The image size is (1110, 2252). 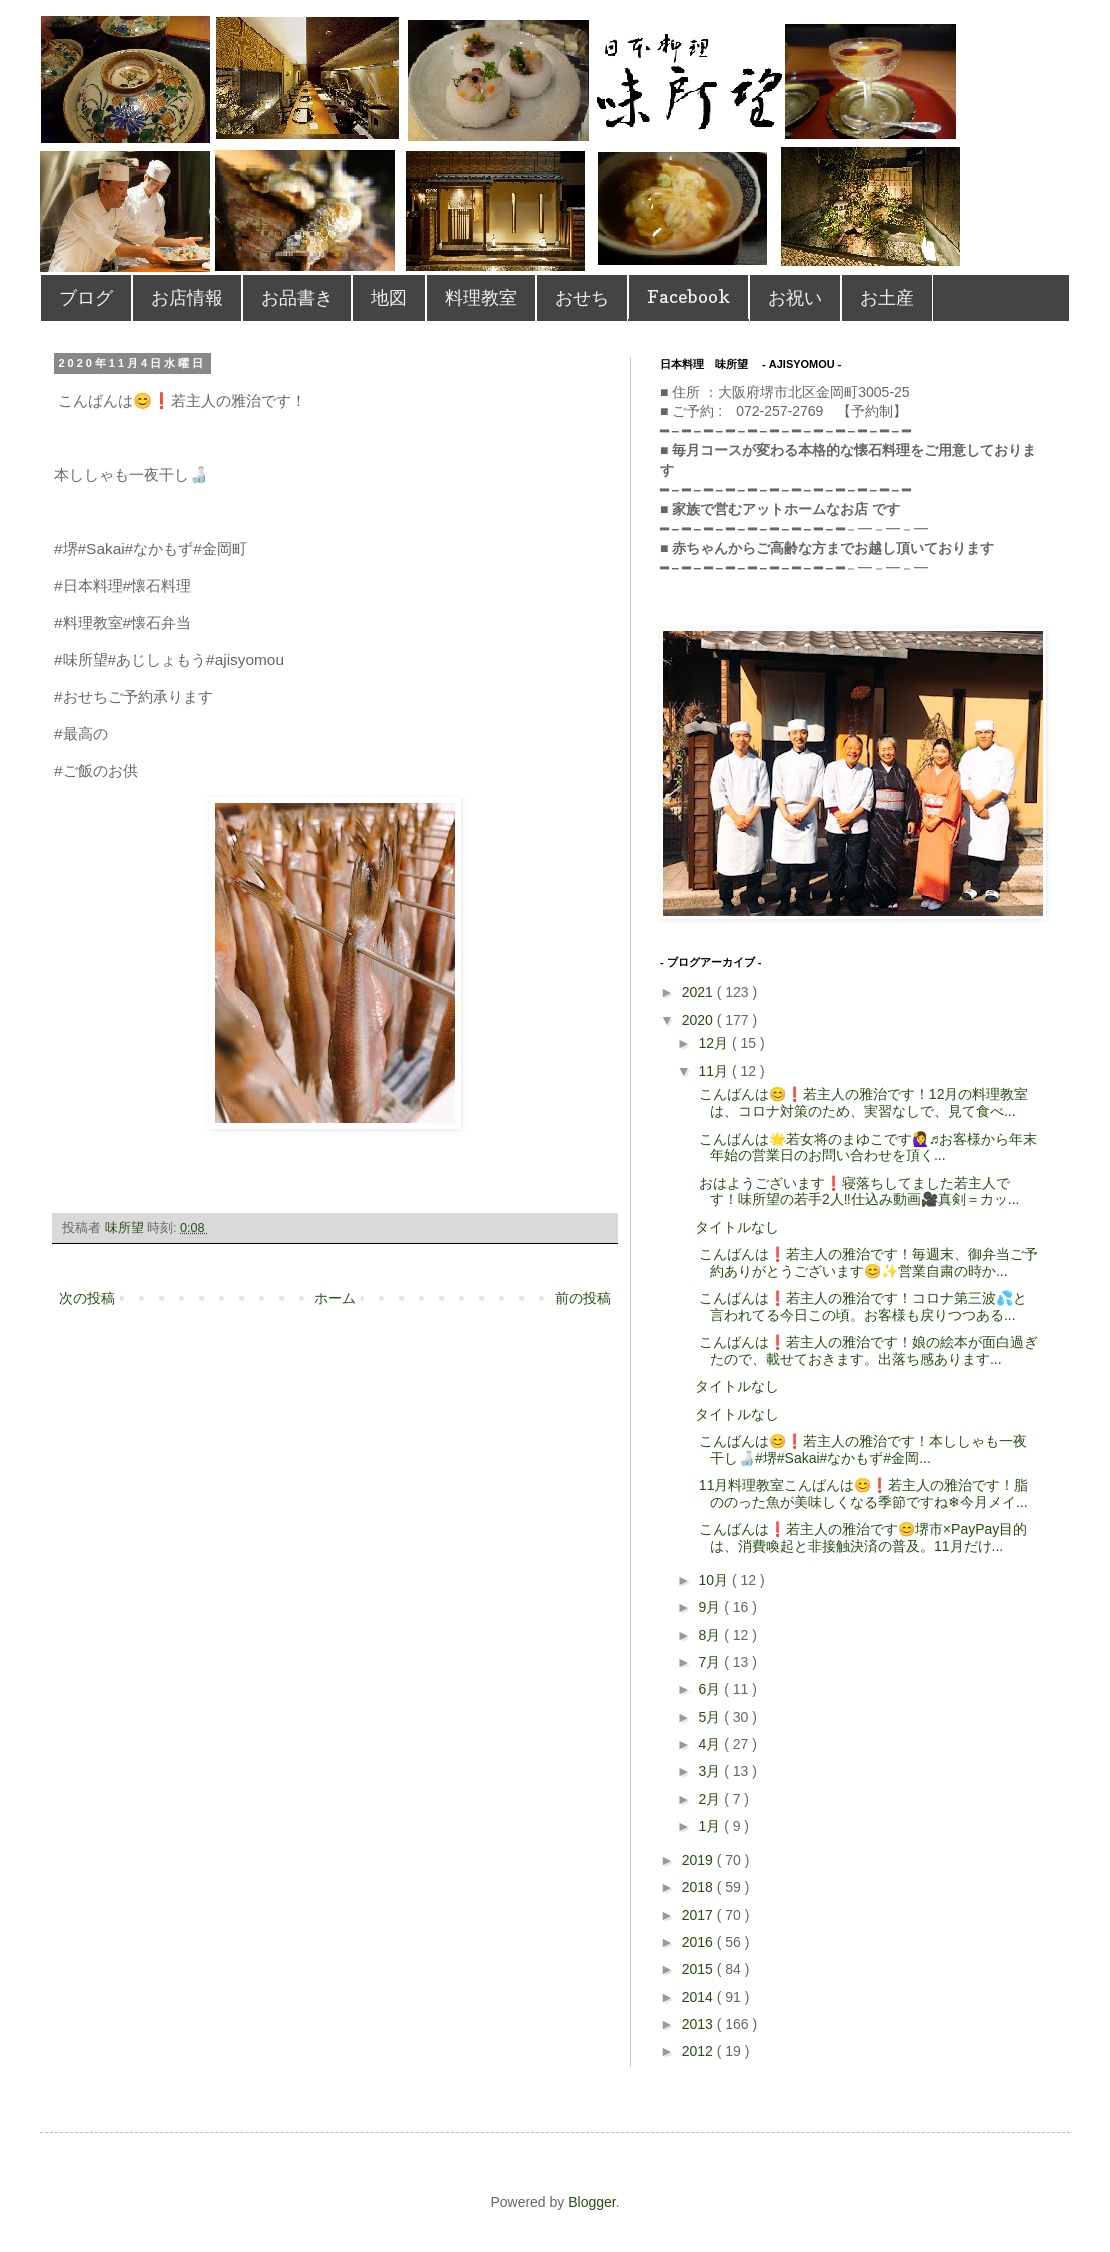 What do you see at coordinates (711, 1717) in the screenshot?
I see `5月` at bounding box center [711, 1717].